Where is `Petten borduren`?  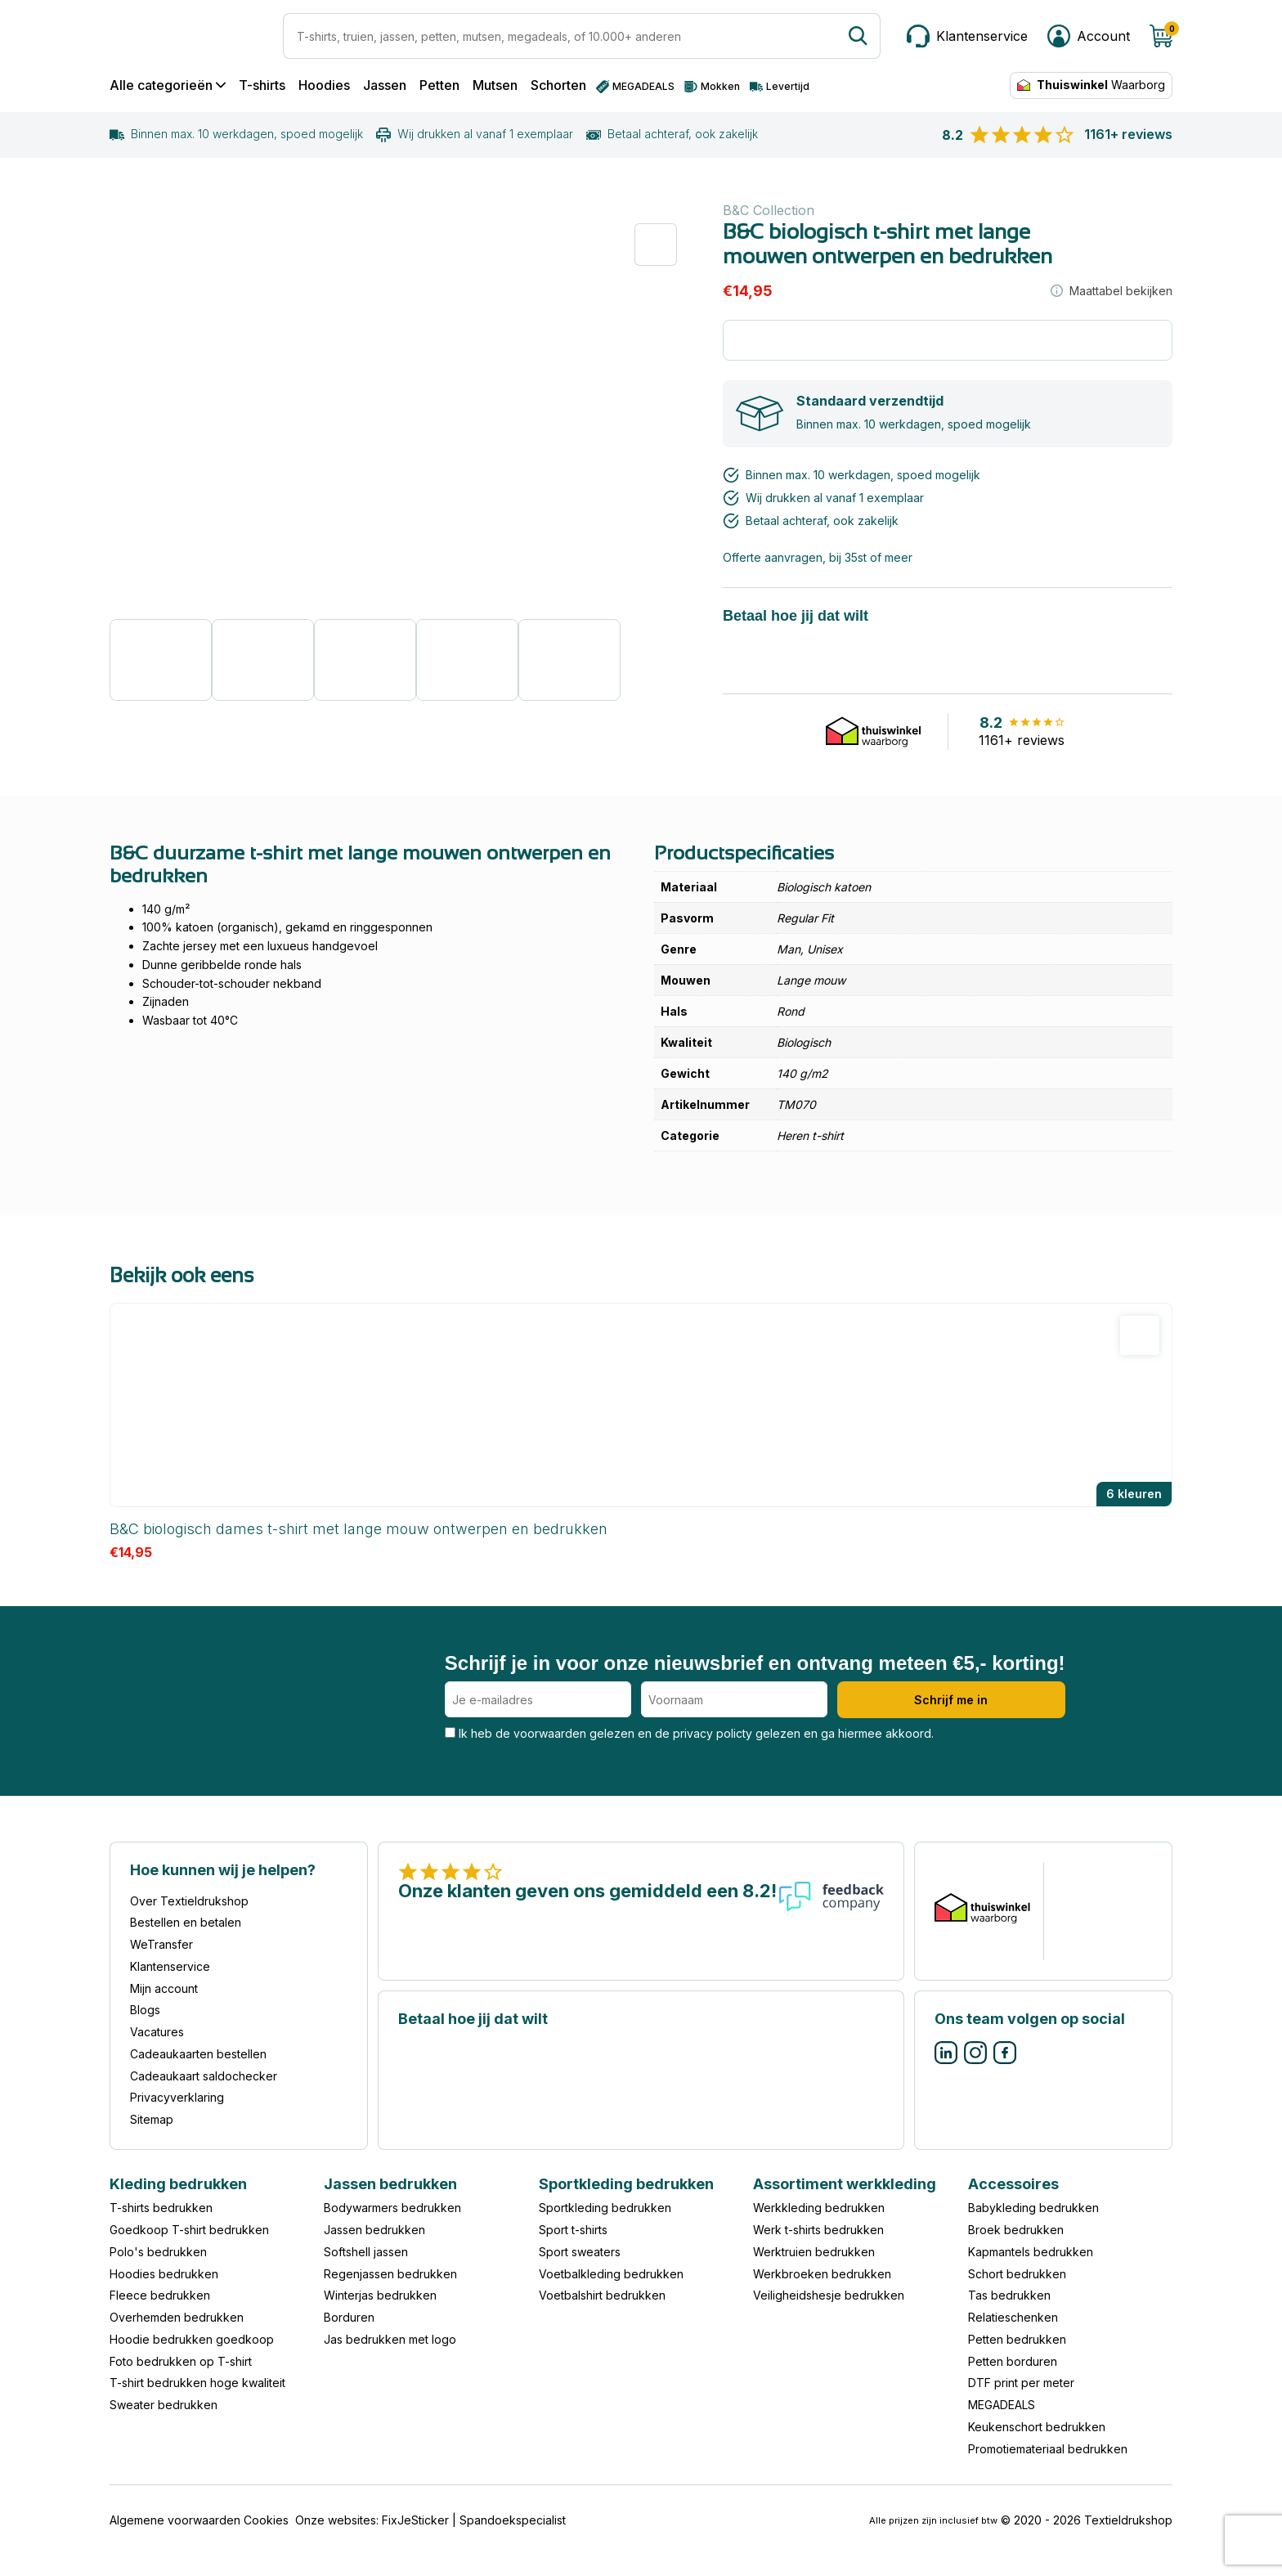
Petten borduren is located at coordinates (1012, 2361).